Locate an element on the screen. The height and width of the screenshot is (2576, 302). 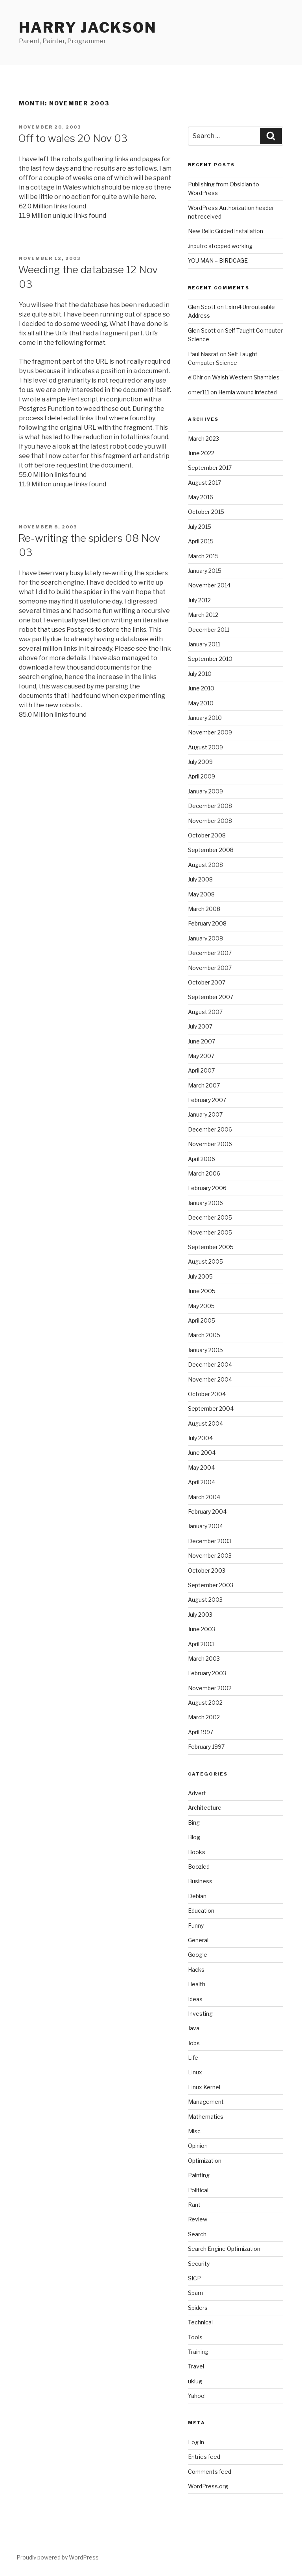
Technical is located at coordinates (200, 2322).